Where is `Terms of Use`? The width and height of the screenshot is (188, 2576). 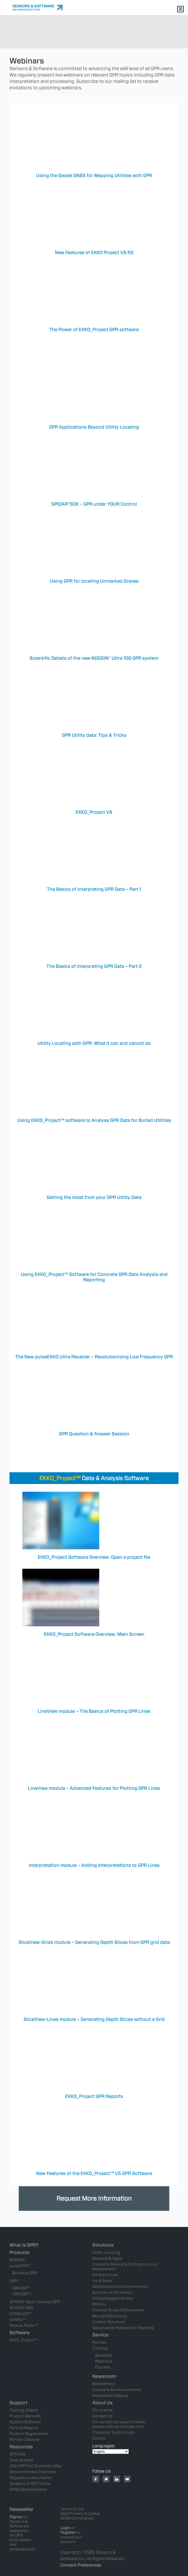 Terms of Use is located at coordinates (72, 2509).